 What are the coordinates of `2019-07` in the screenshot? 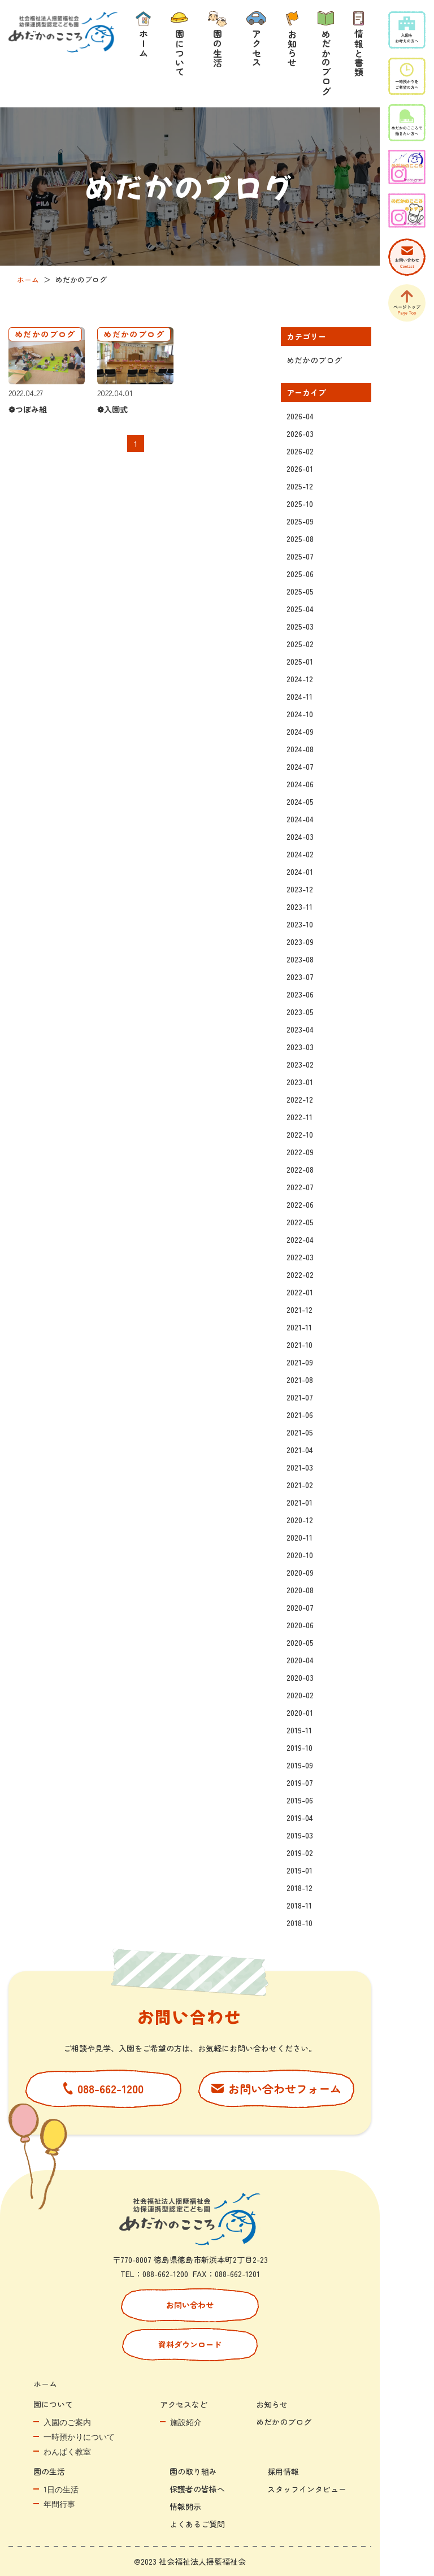 It's located at (300, 1782).